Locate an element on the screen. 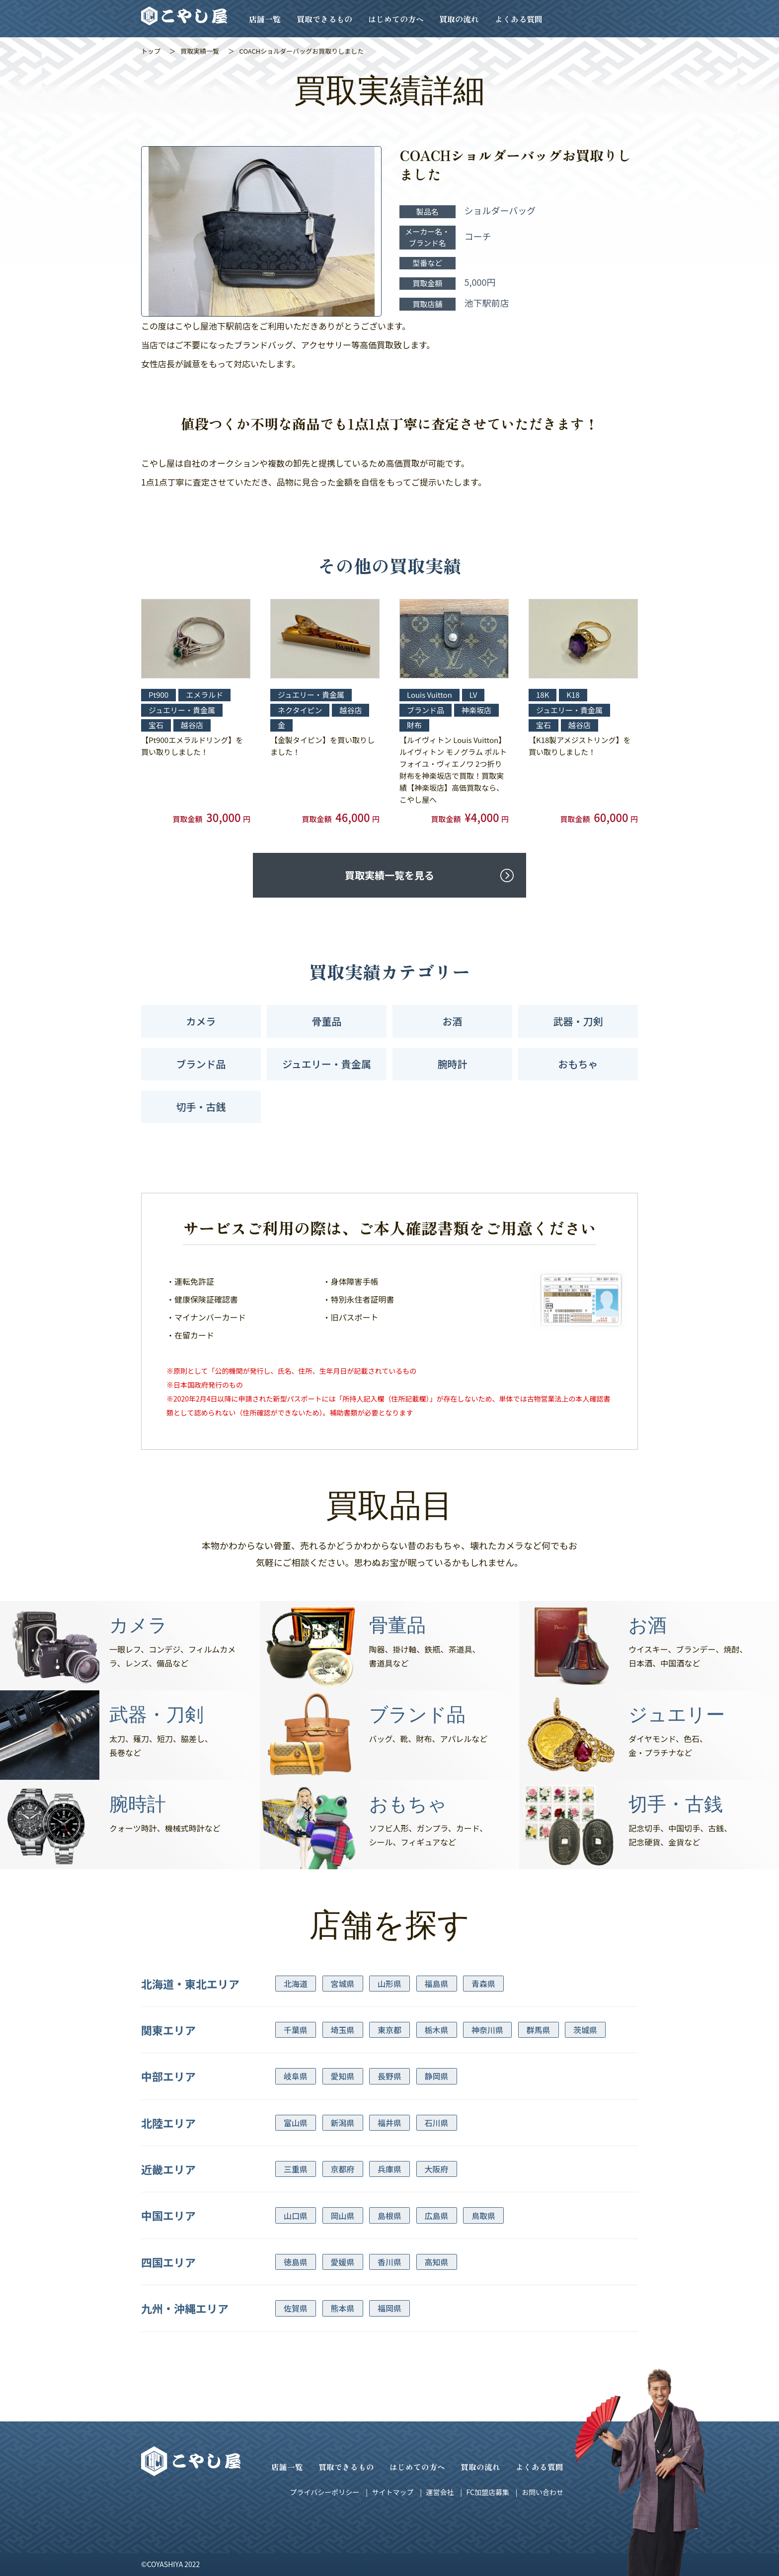  買取実績一覧 is located at coordinates (199, 51).